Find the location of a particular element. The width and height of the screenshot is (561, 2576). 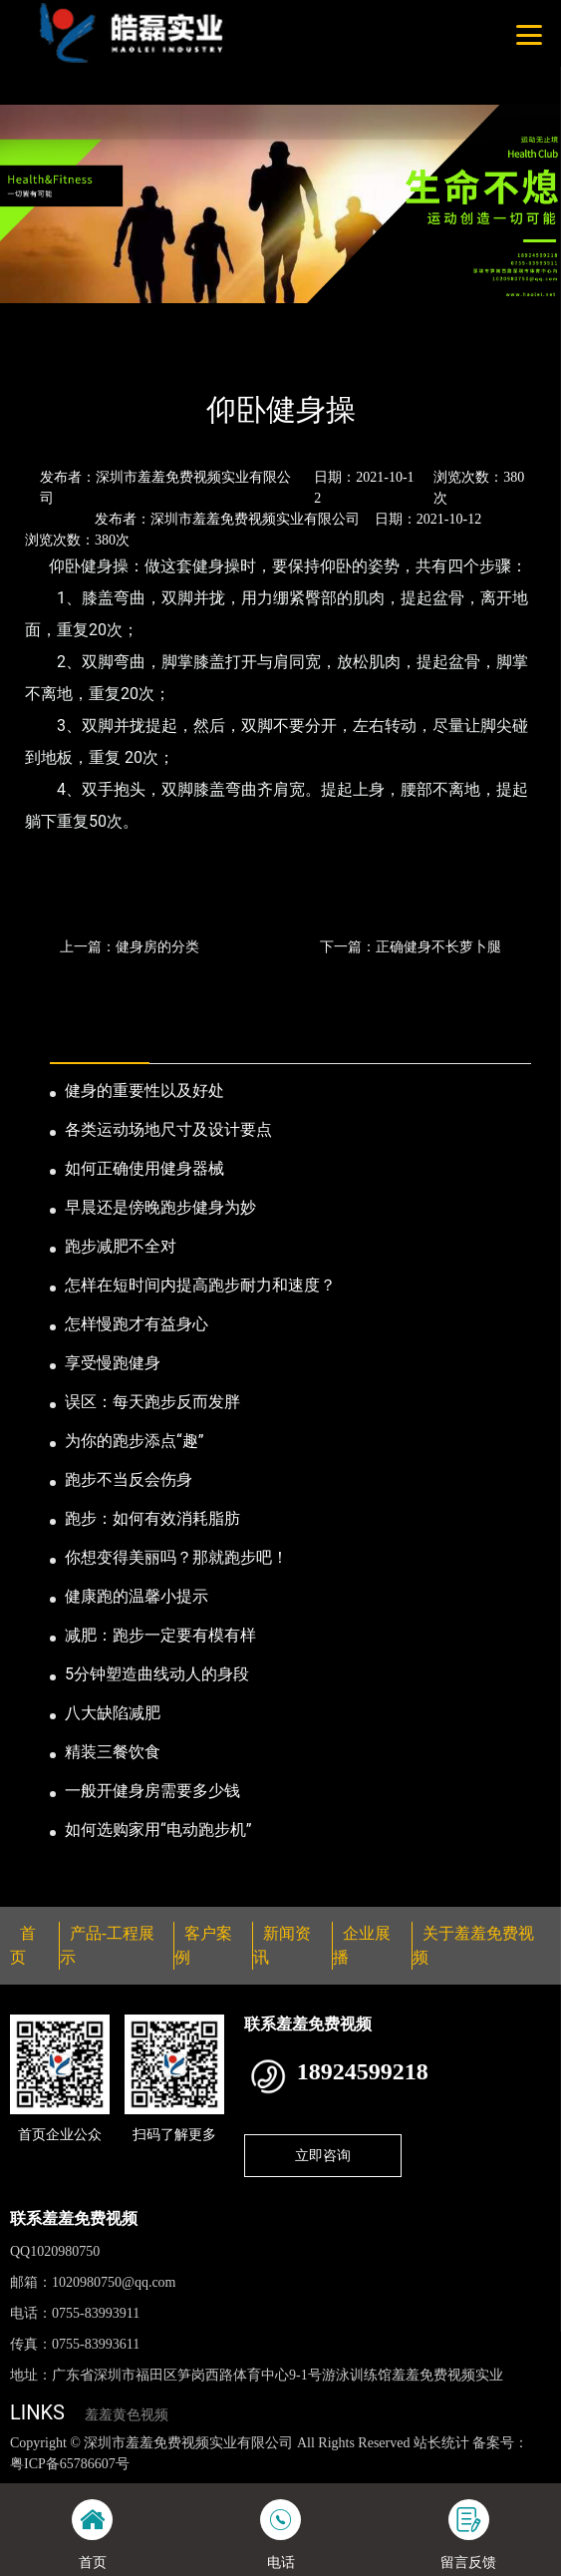

精装三餐饮食 is located at coordinates (112, 1751).